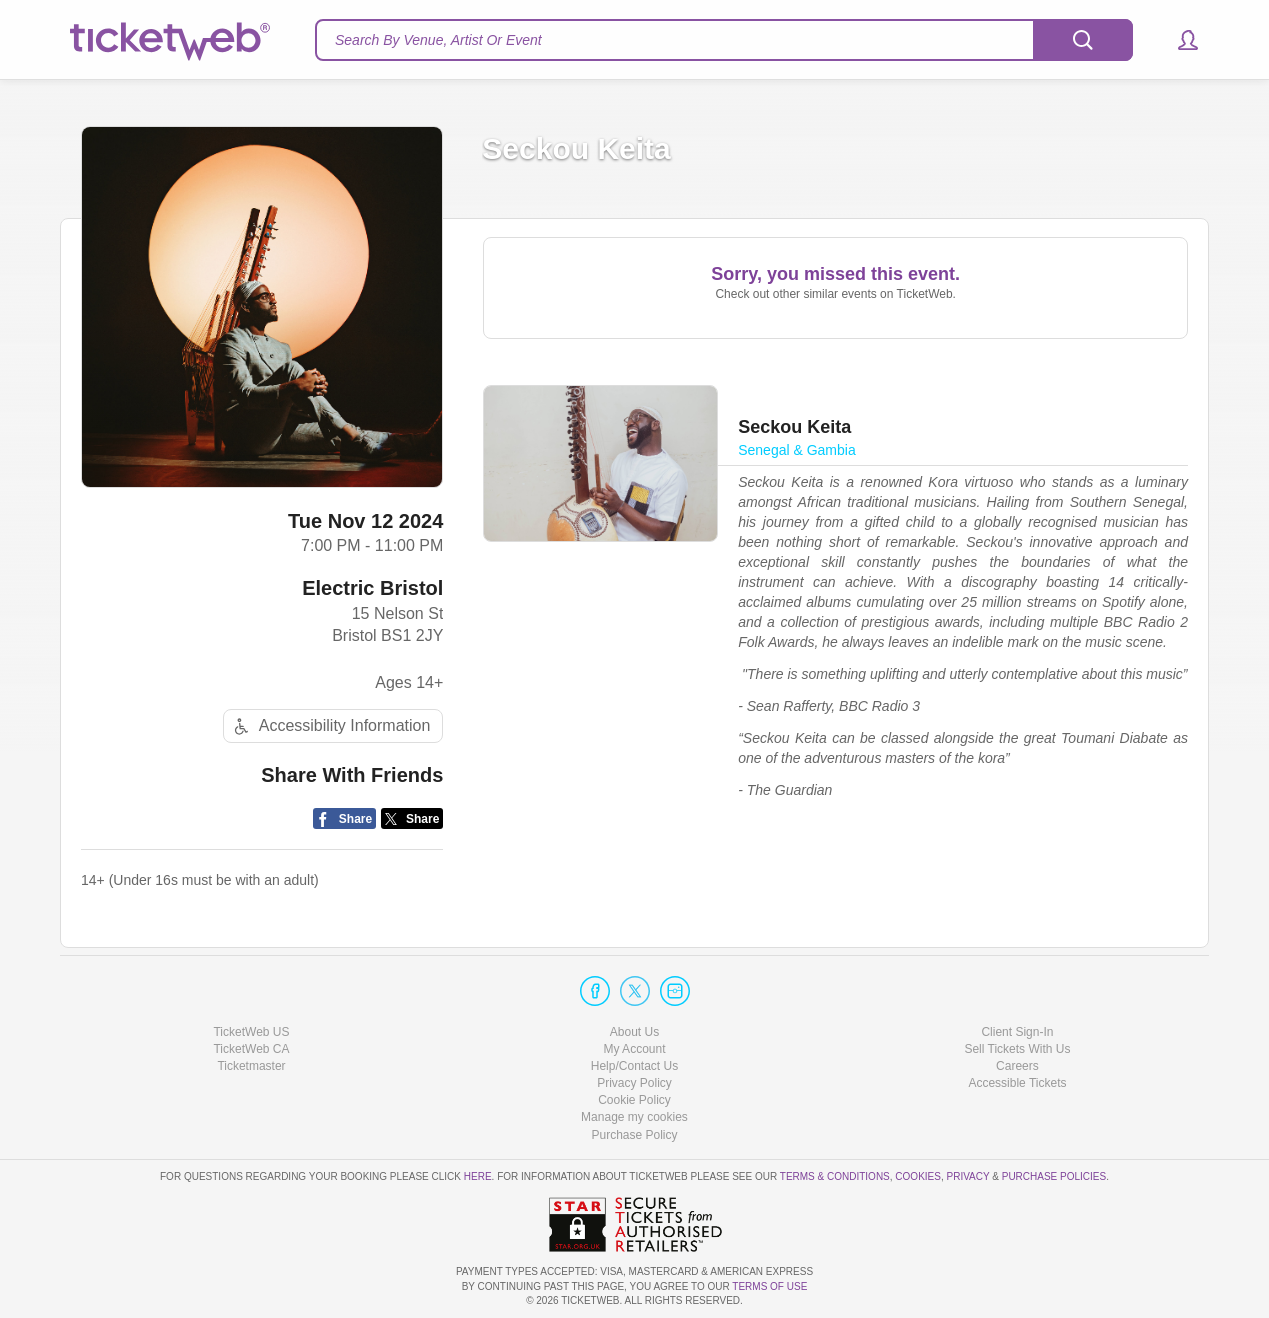 The image size is (1269, 1318). I want to click on TERMS OF USE, so click(769, 1286).